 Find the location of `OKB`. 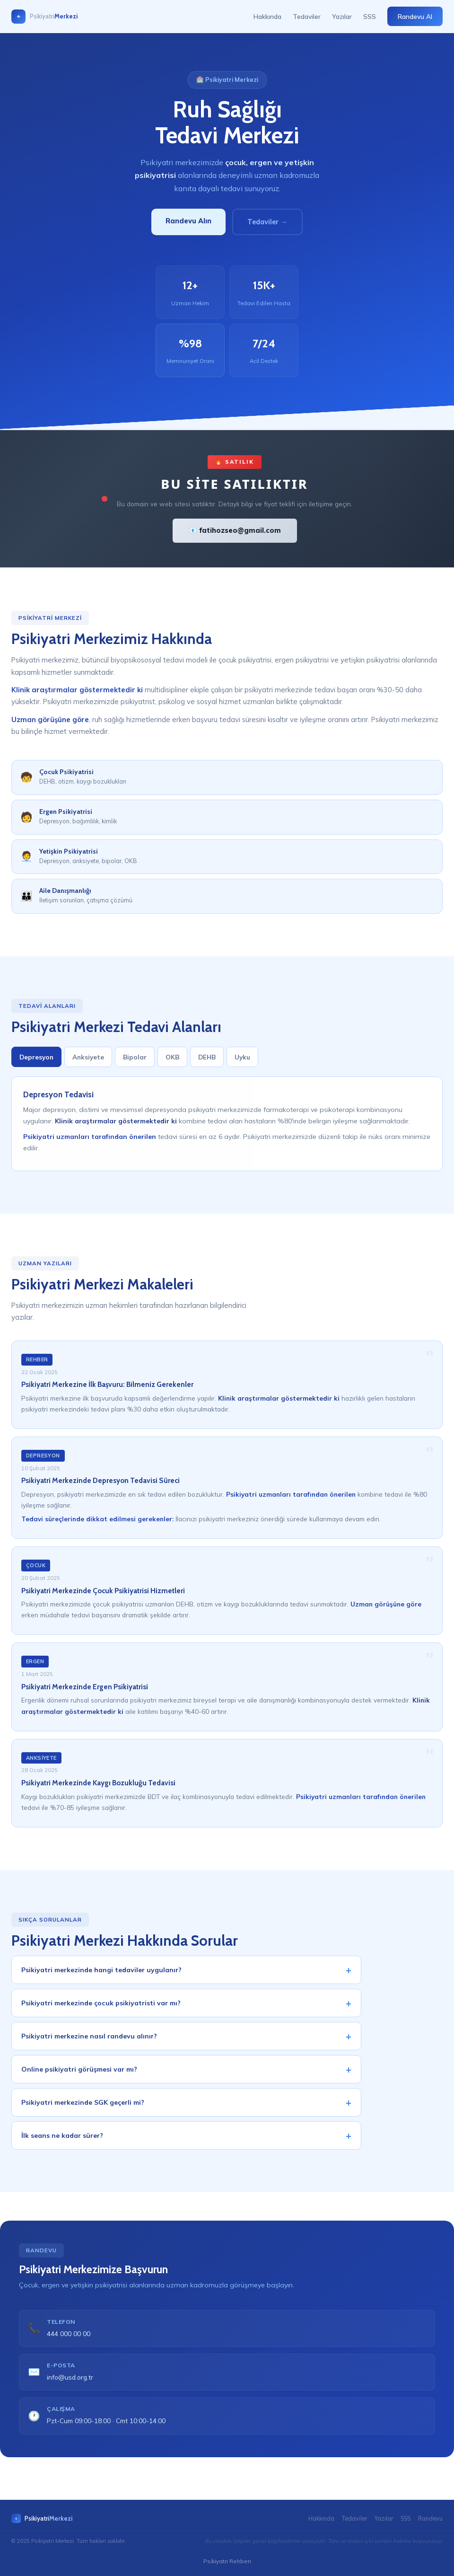

OKB is located at coordinates (172, 1063).